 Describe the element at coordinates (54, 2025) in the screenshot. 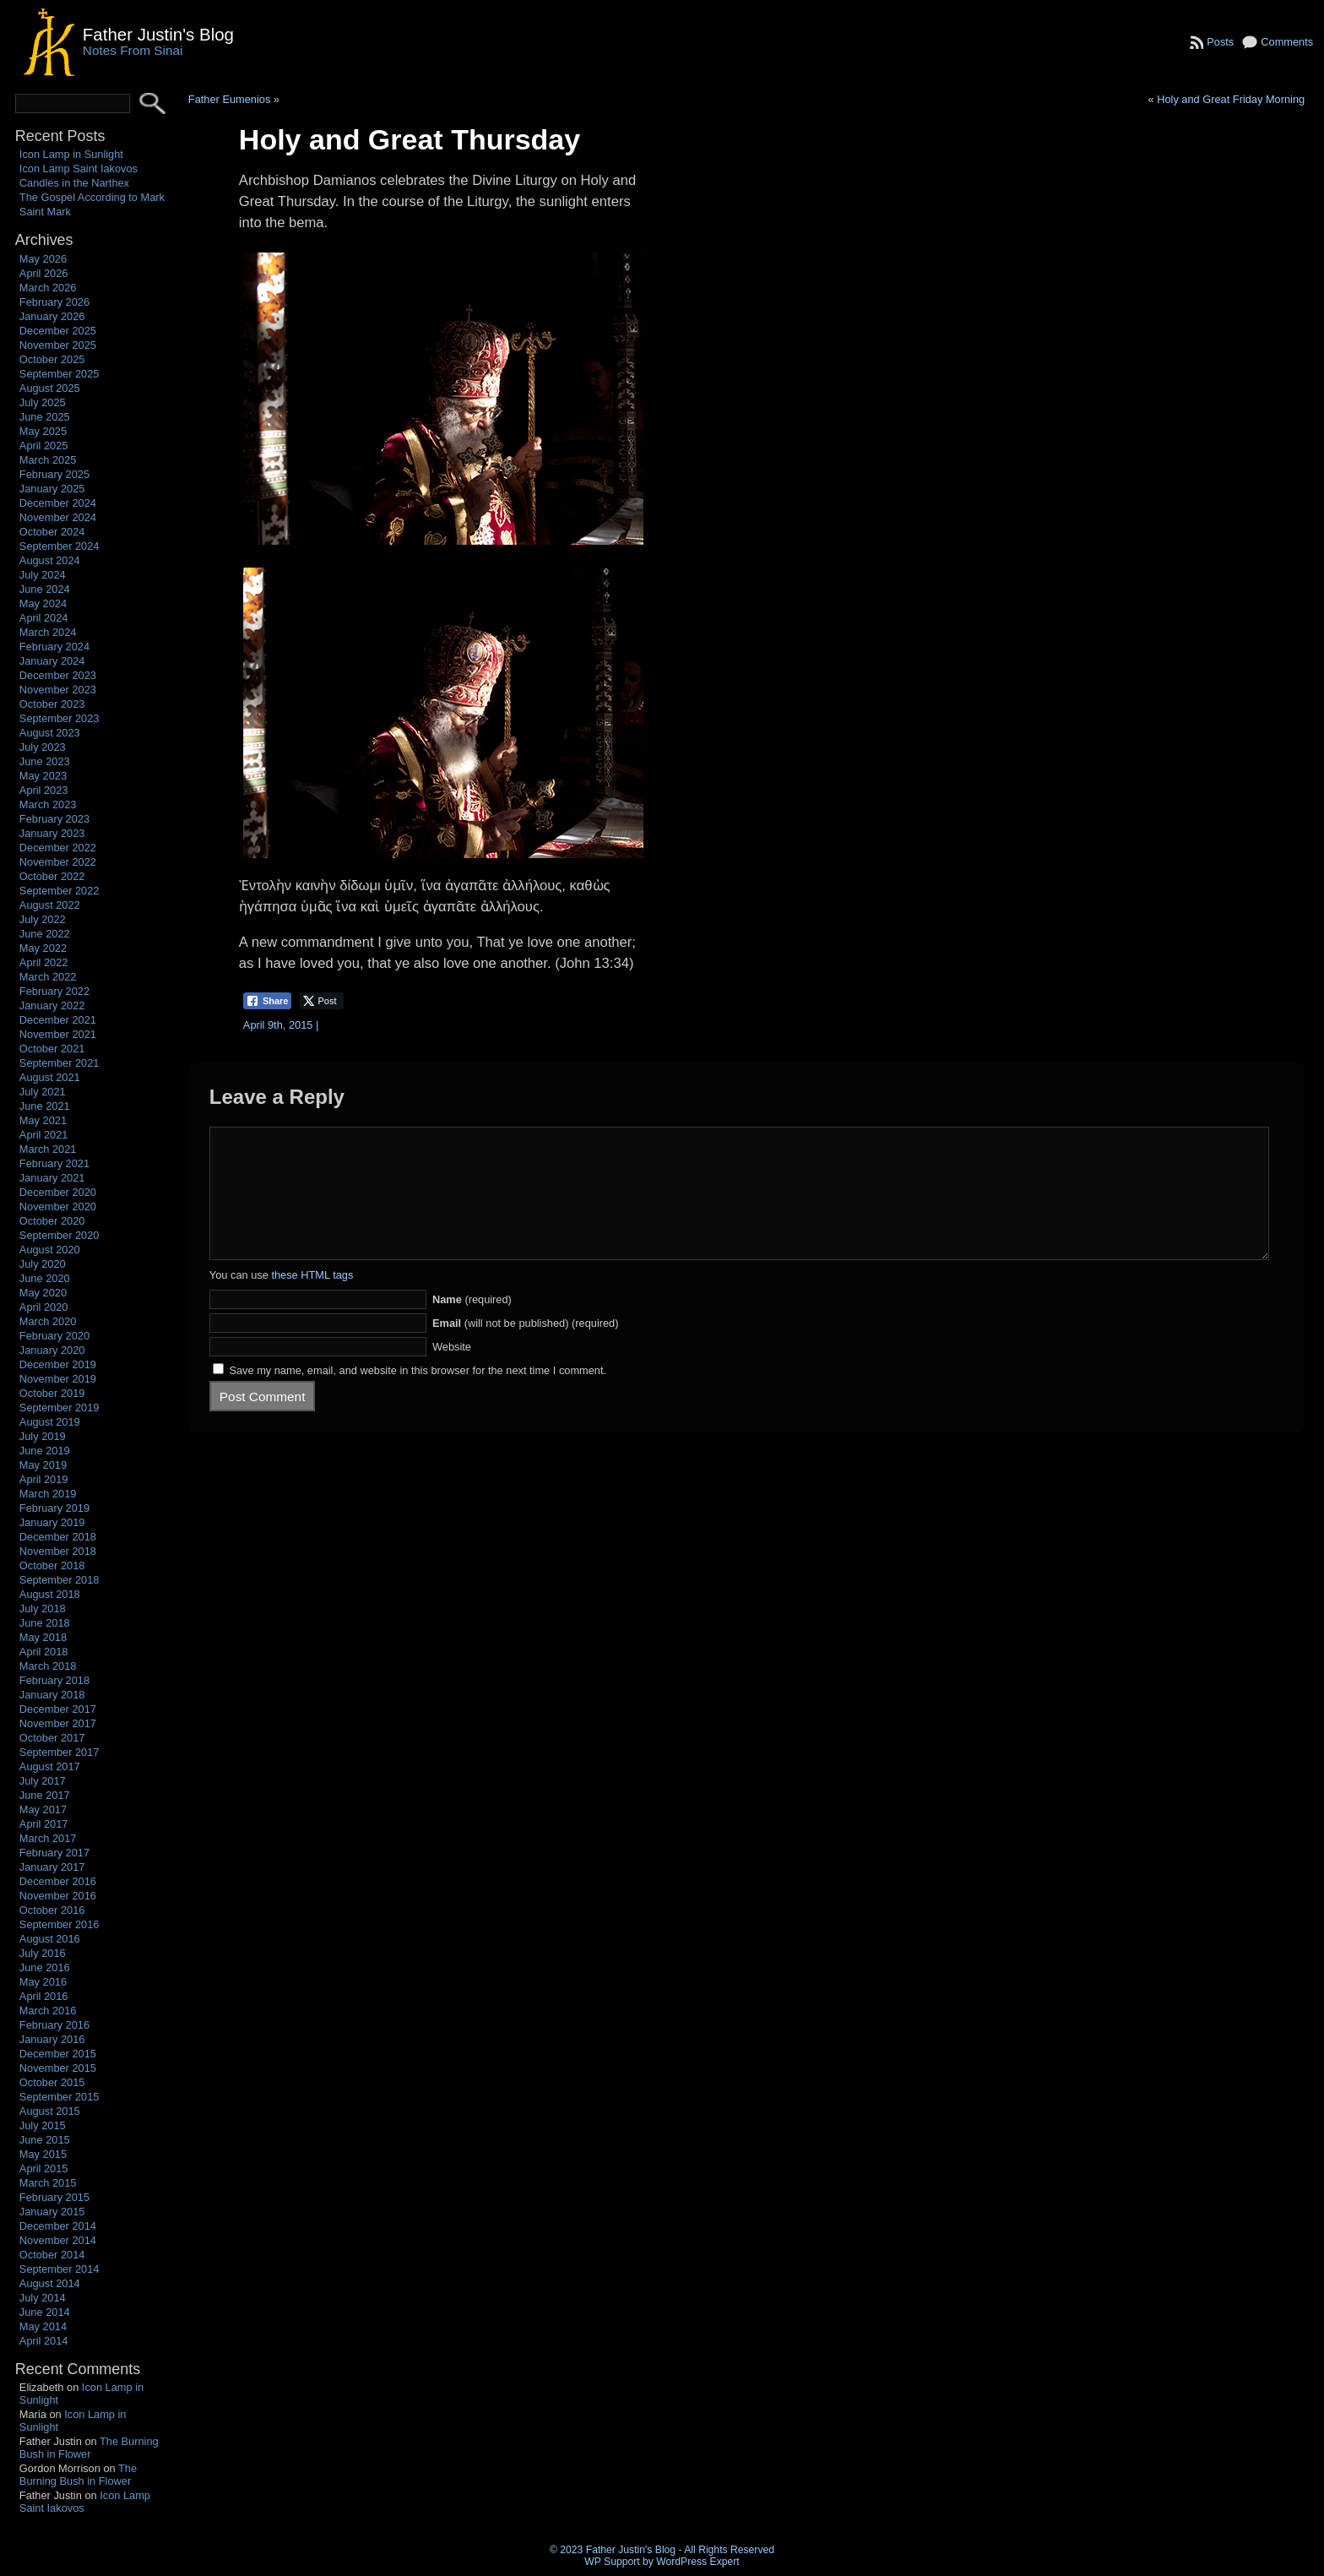

I see `February 2016` at that location.